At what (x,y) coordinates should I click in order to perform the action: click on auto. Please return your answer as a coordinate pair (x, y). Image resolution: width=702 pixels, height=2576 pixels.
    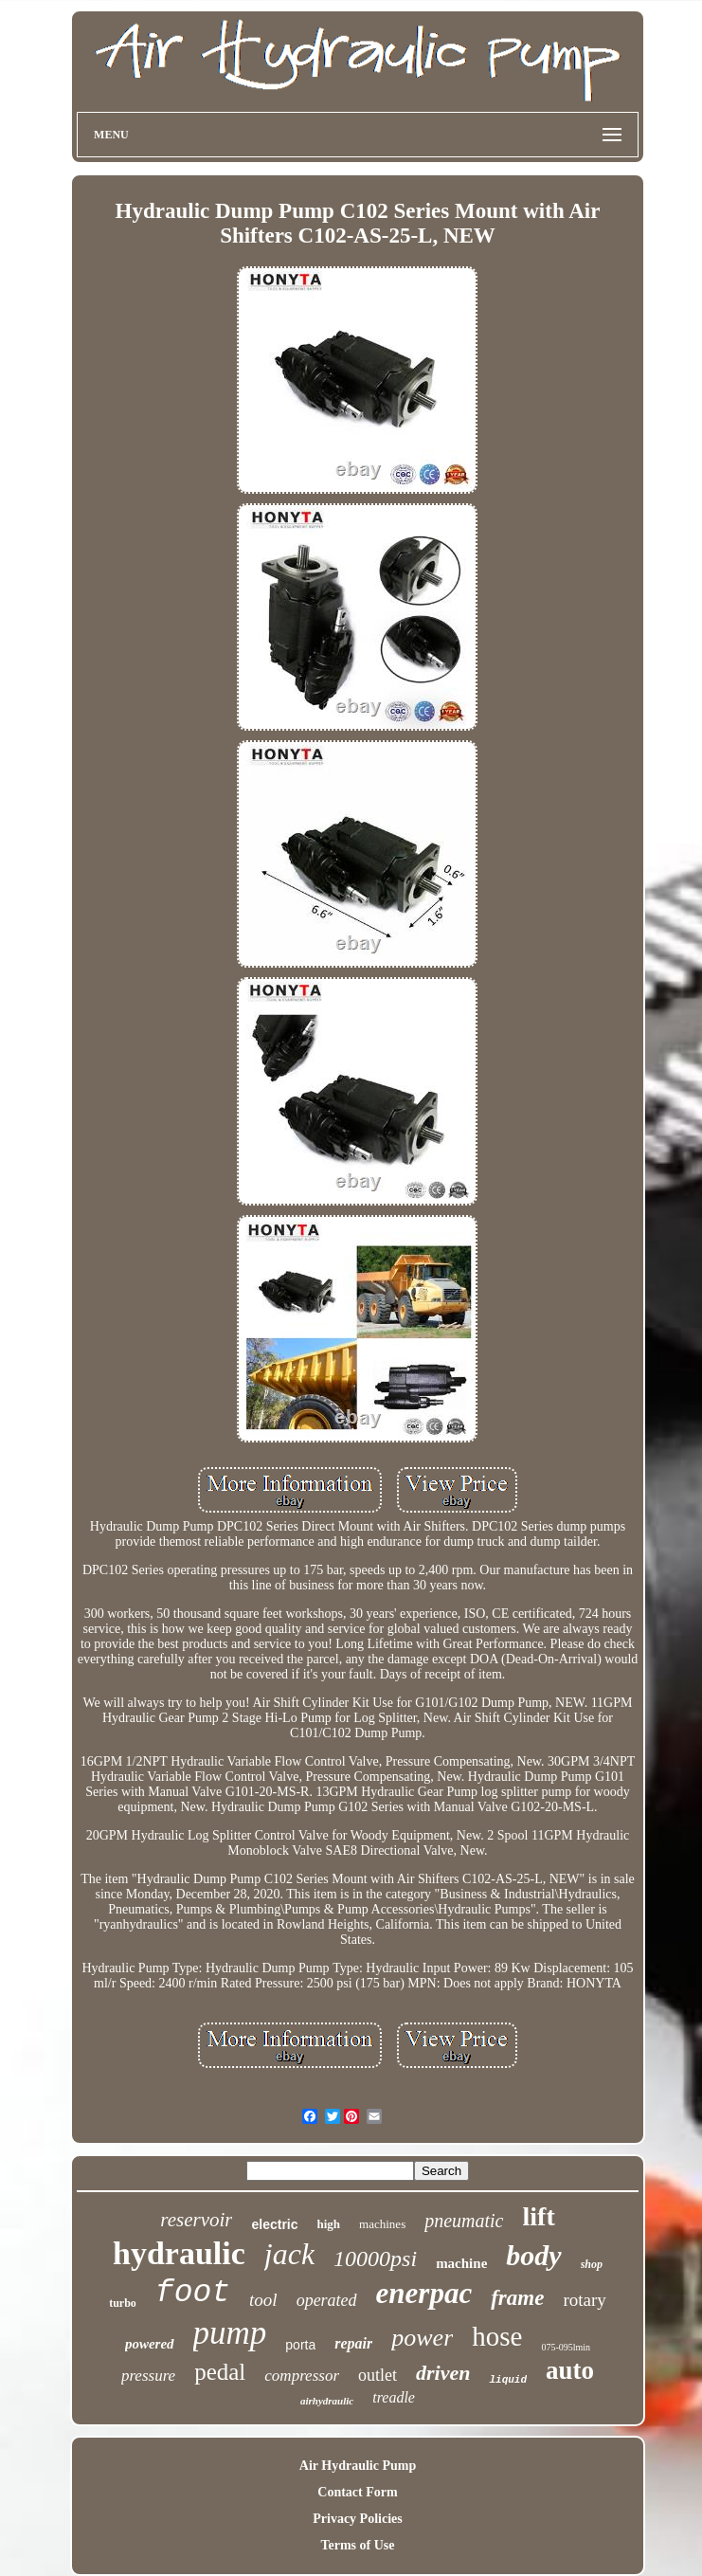
    Looking at the image, I should click on (570, 2370).